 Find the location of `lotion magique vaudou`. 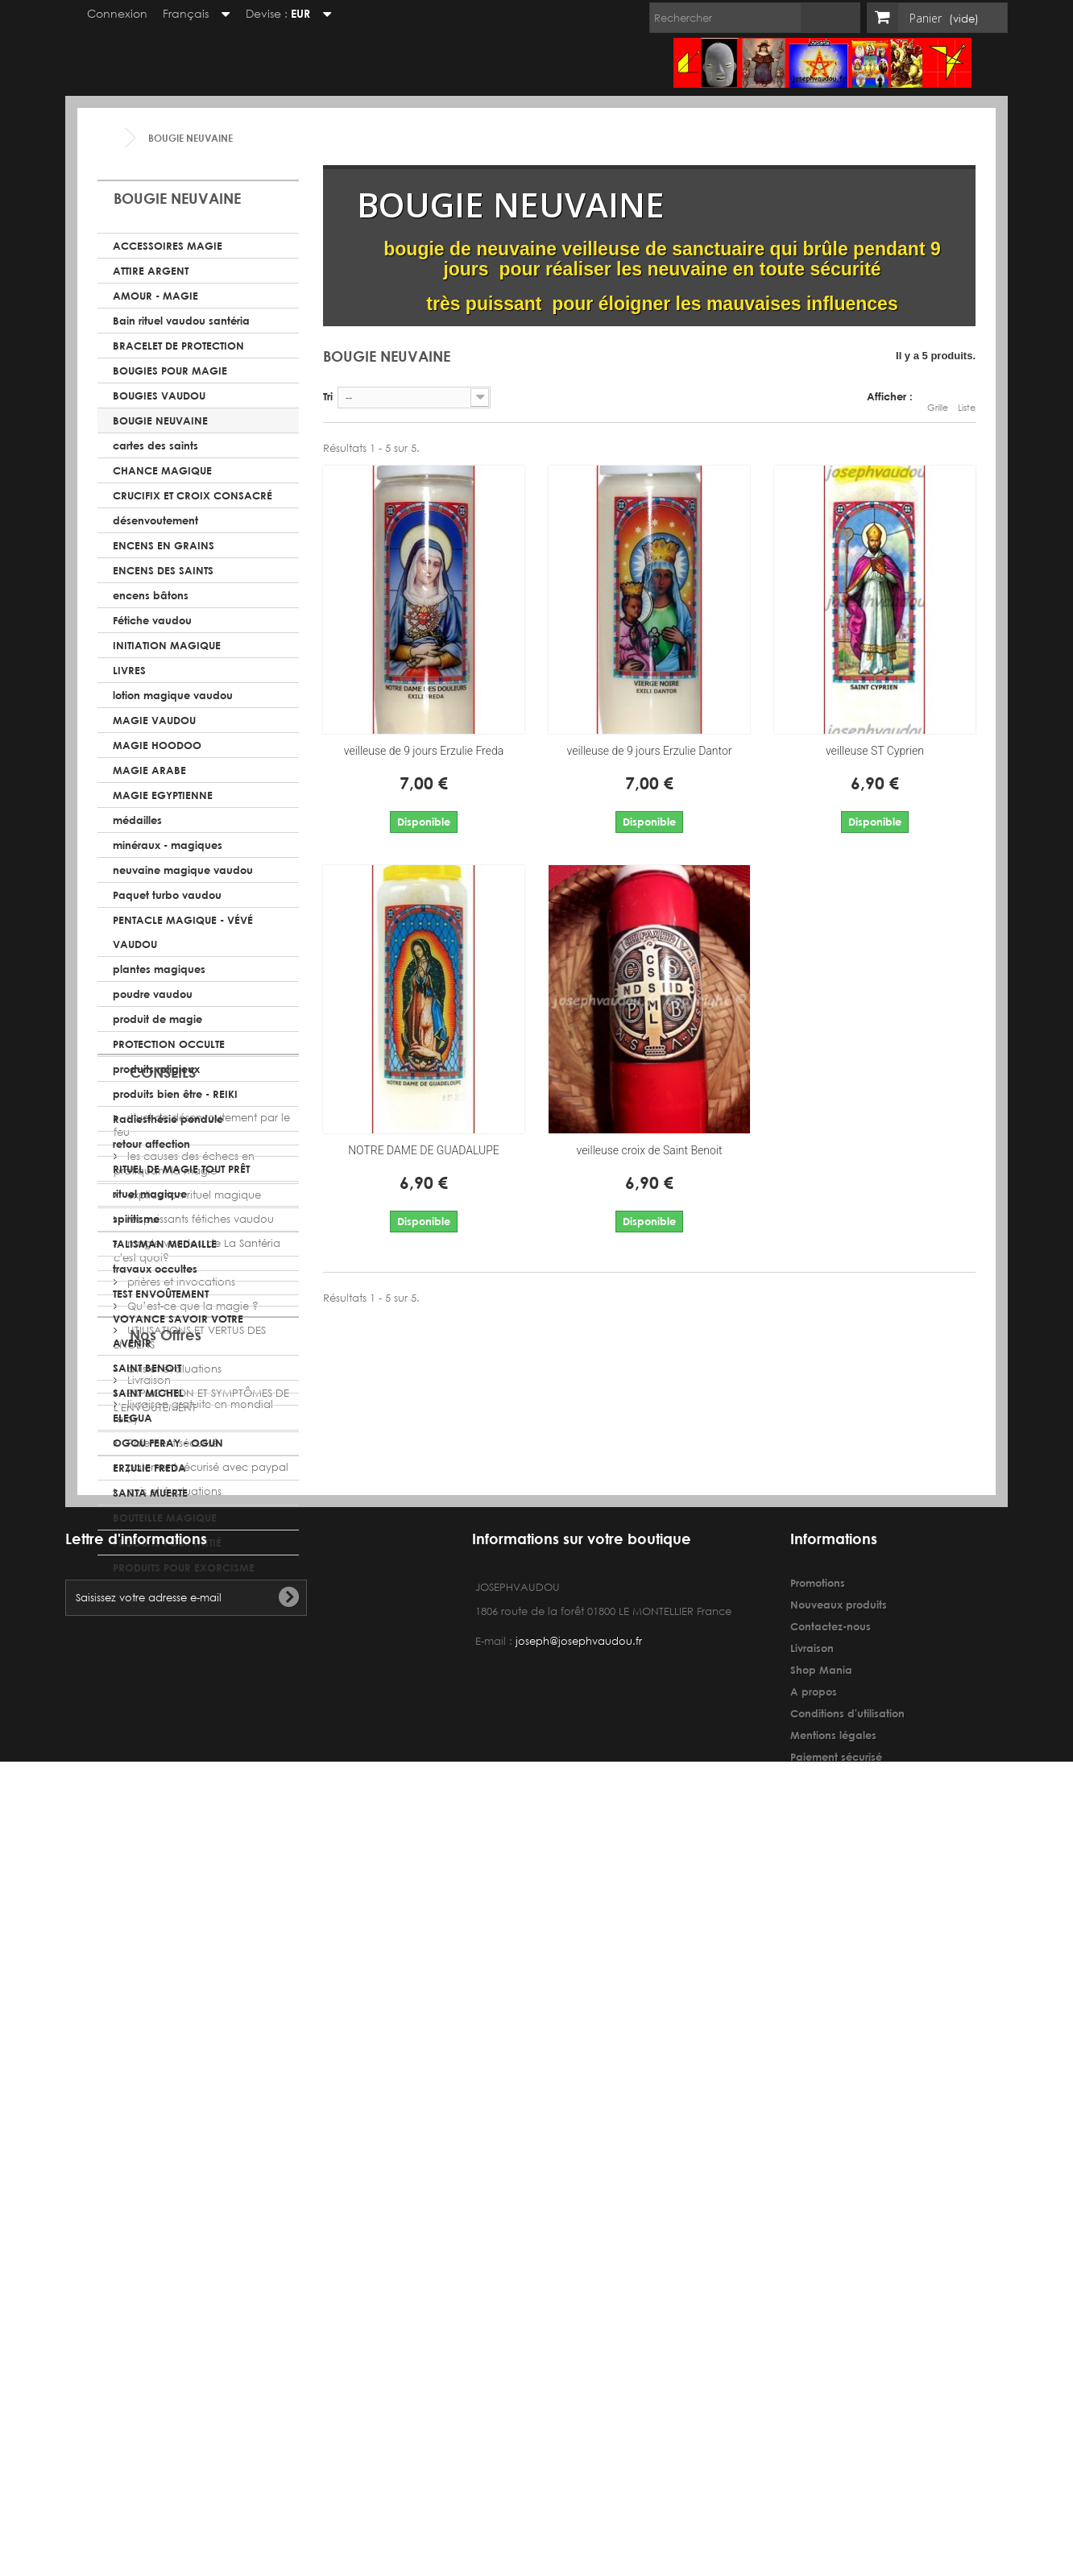

lotion magique vaudou is located at coordinates (173, 695).